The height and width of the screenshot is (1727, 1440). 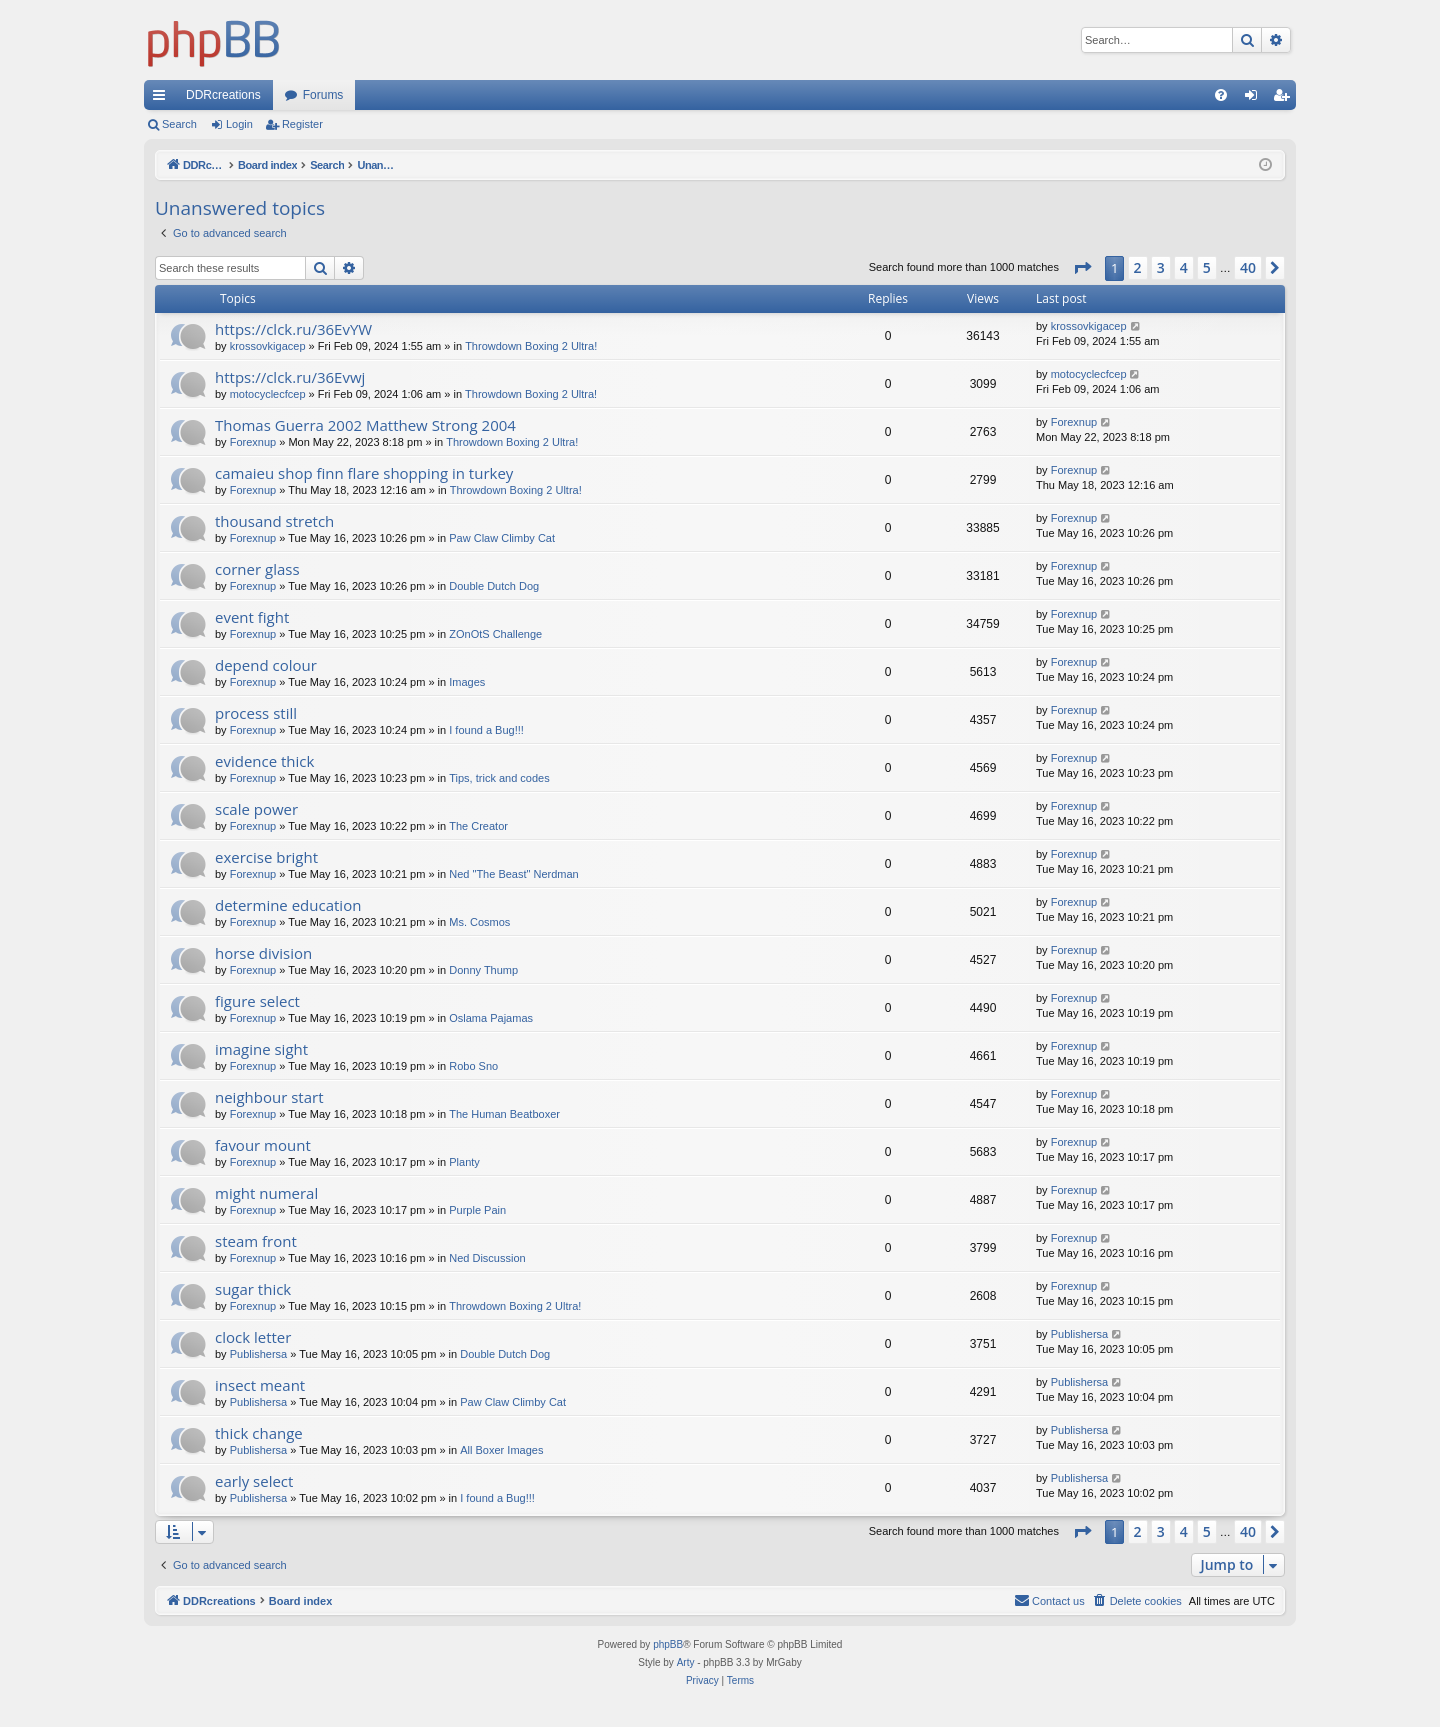 I want to click on imagine sight, so click(x=261, y=1049).